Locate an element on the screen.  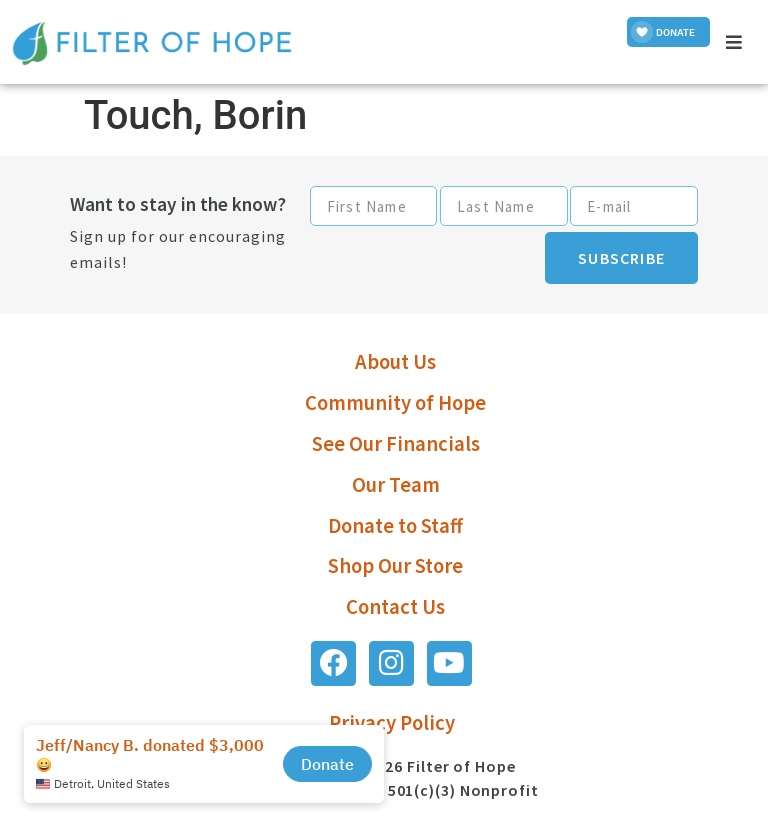
About Us is located at coordinates (395, 362).